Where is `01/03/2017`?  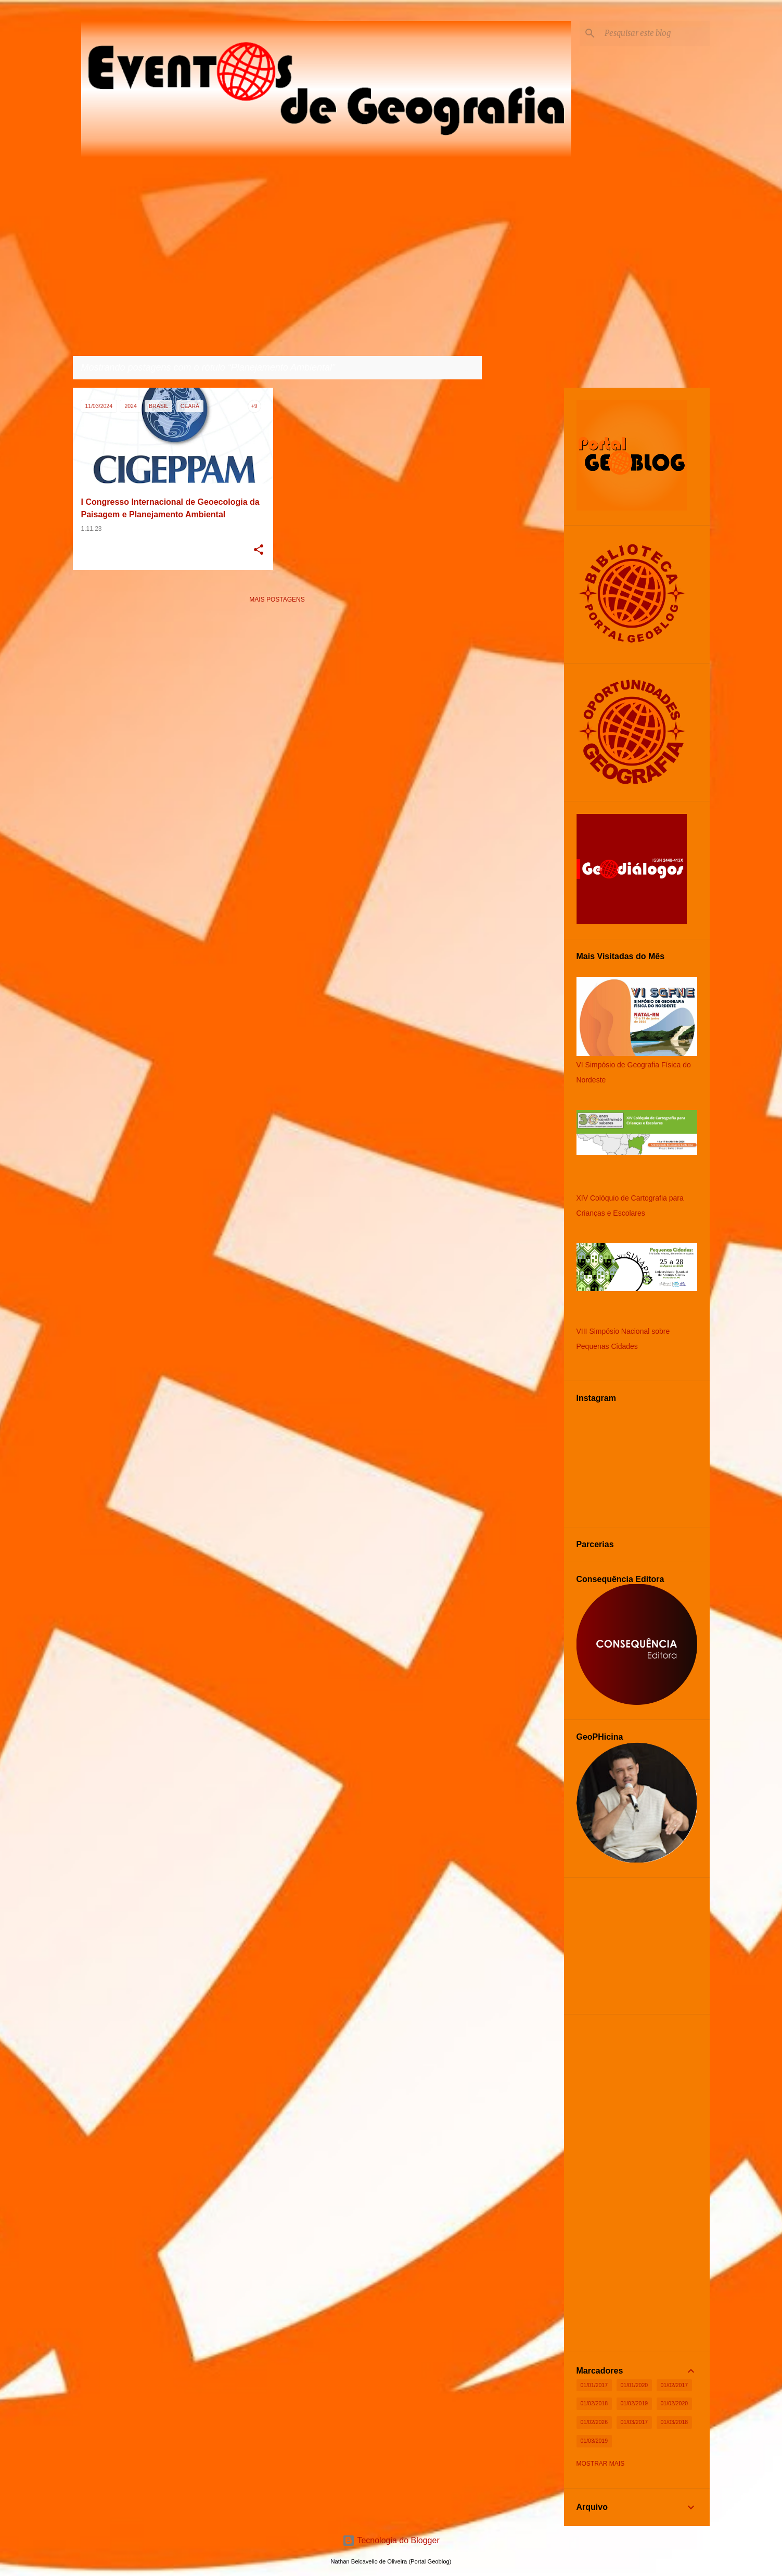
01/03/2017 is located at coordinates (634, 2422).